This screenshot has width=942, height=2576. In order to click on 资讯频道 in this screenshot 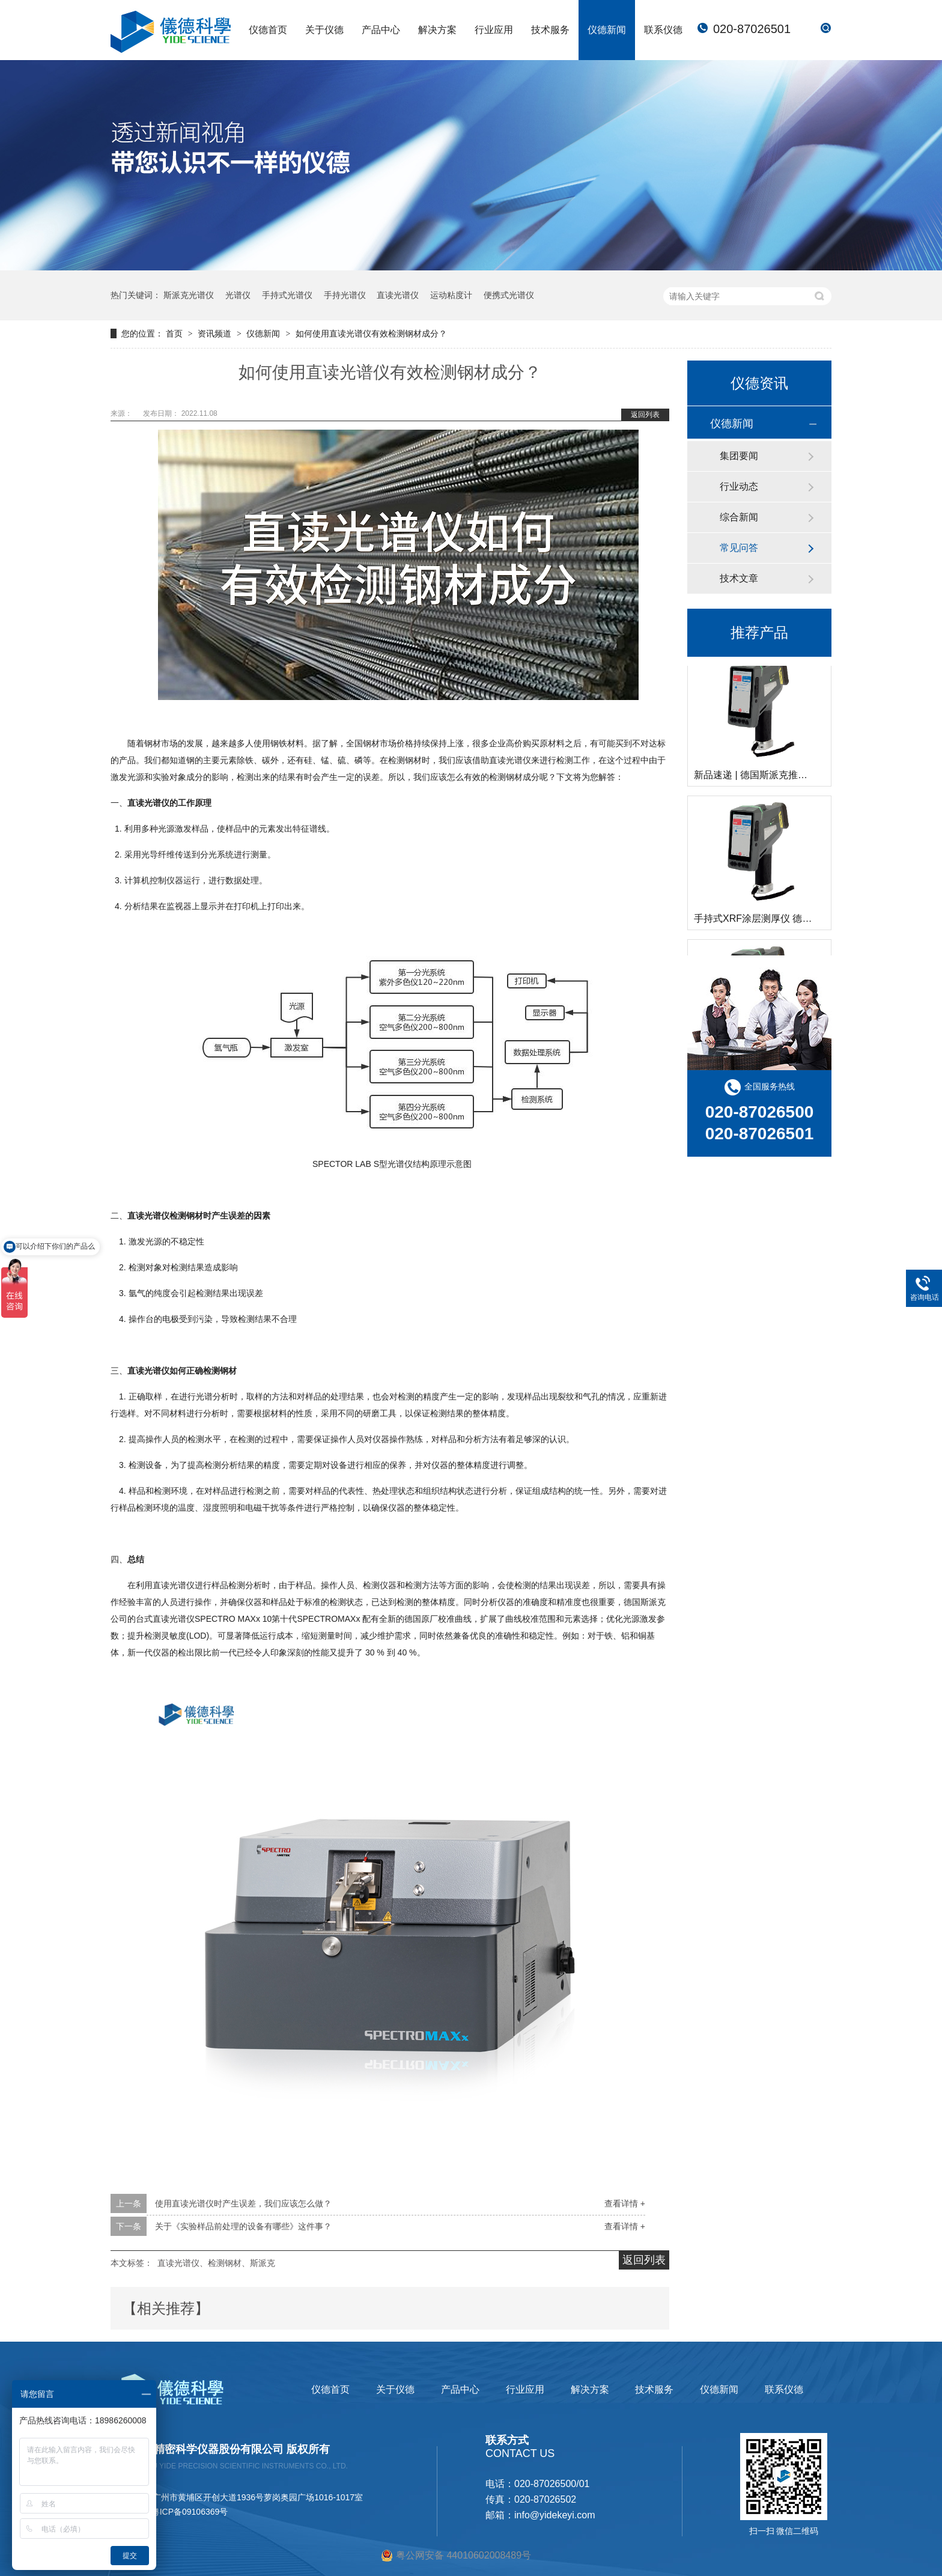, I will do `click(216, 333)`.